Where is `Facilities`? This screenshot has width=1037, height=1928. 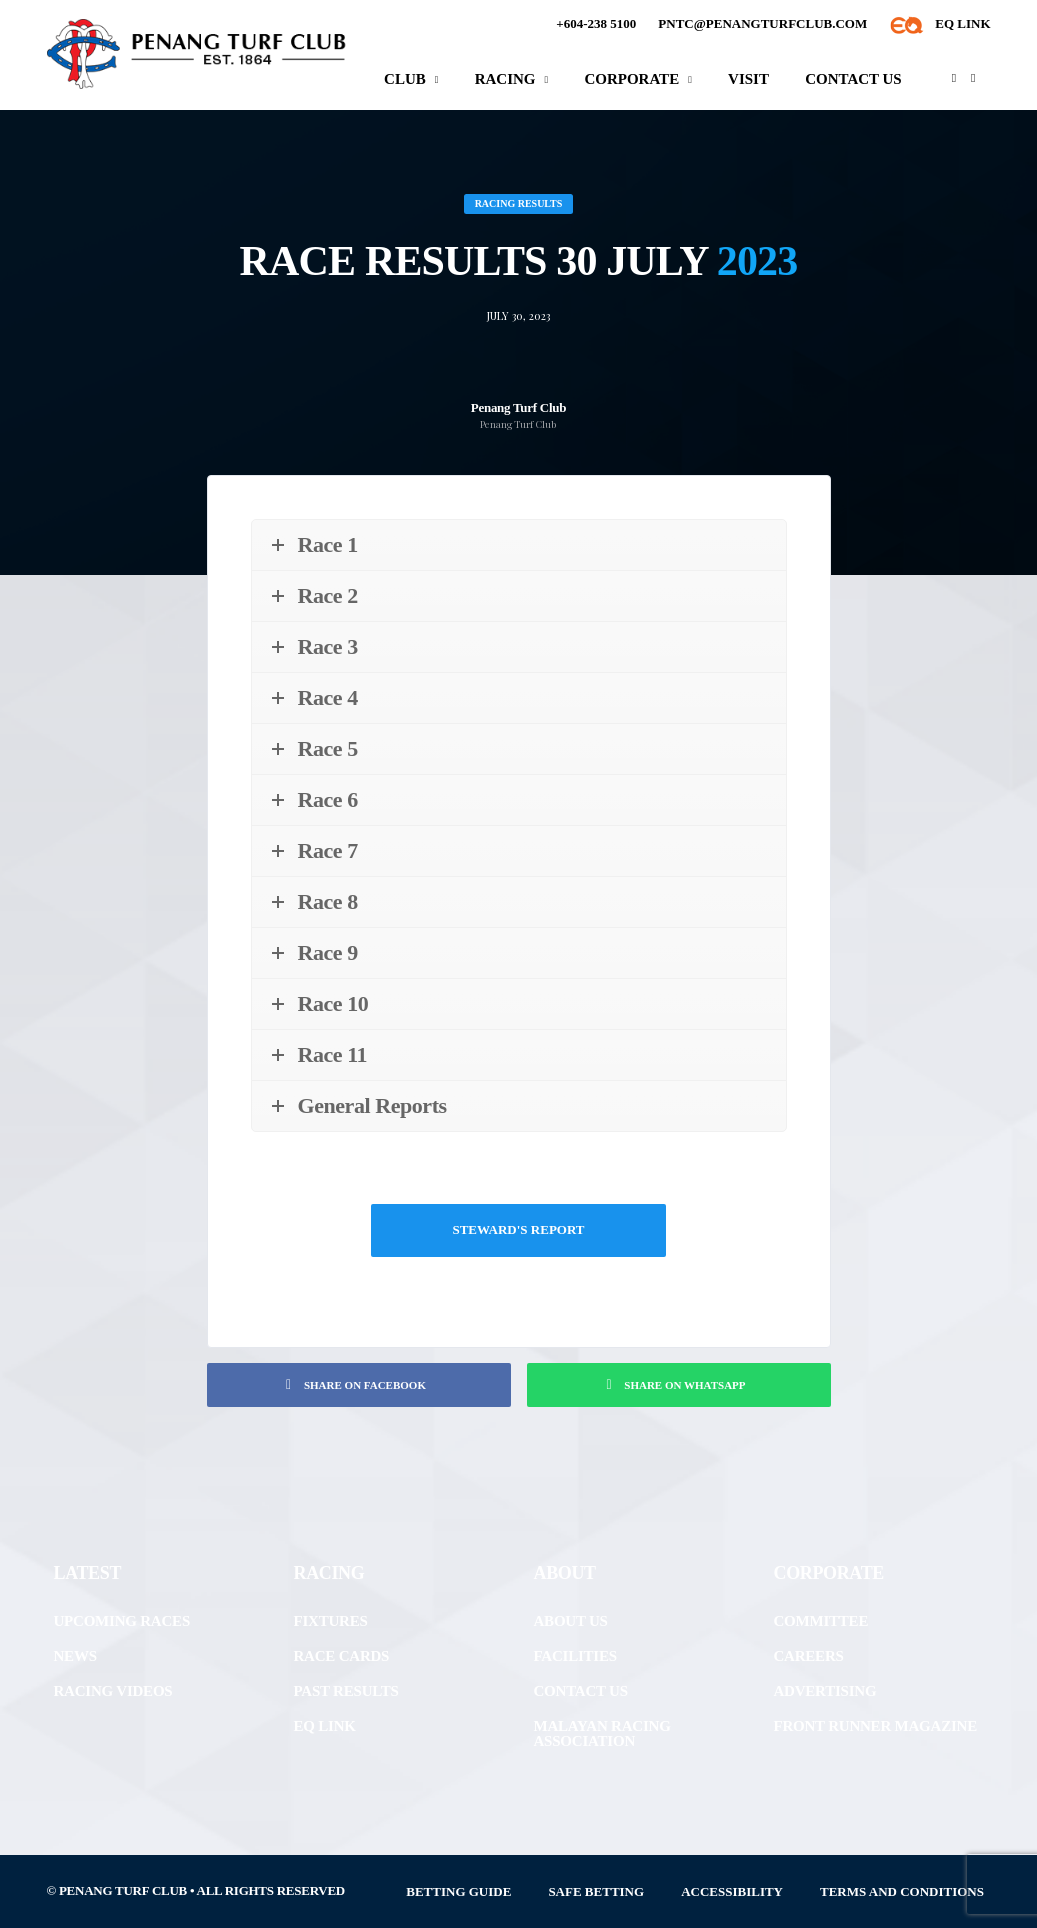
Facilities is located at coordinates (575, 1656).